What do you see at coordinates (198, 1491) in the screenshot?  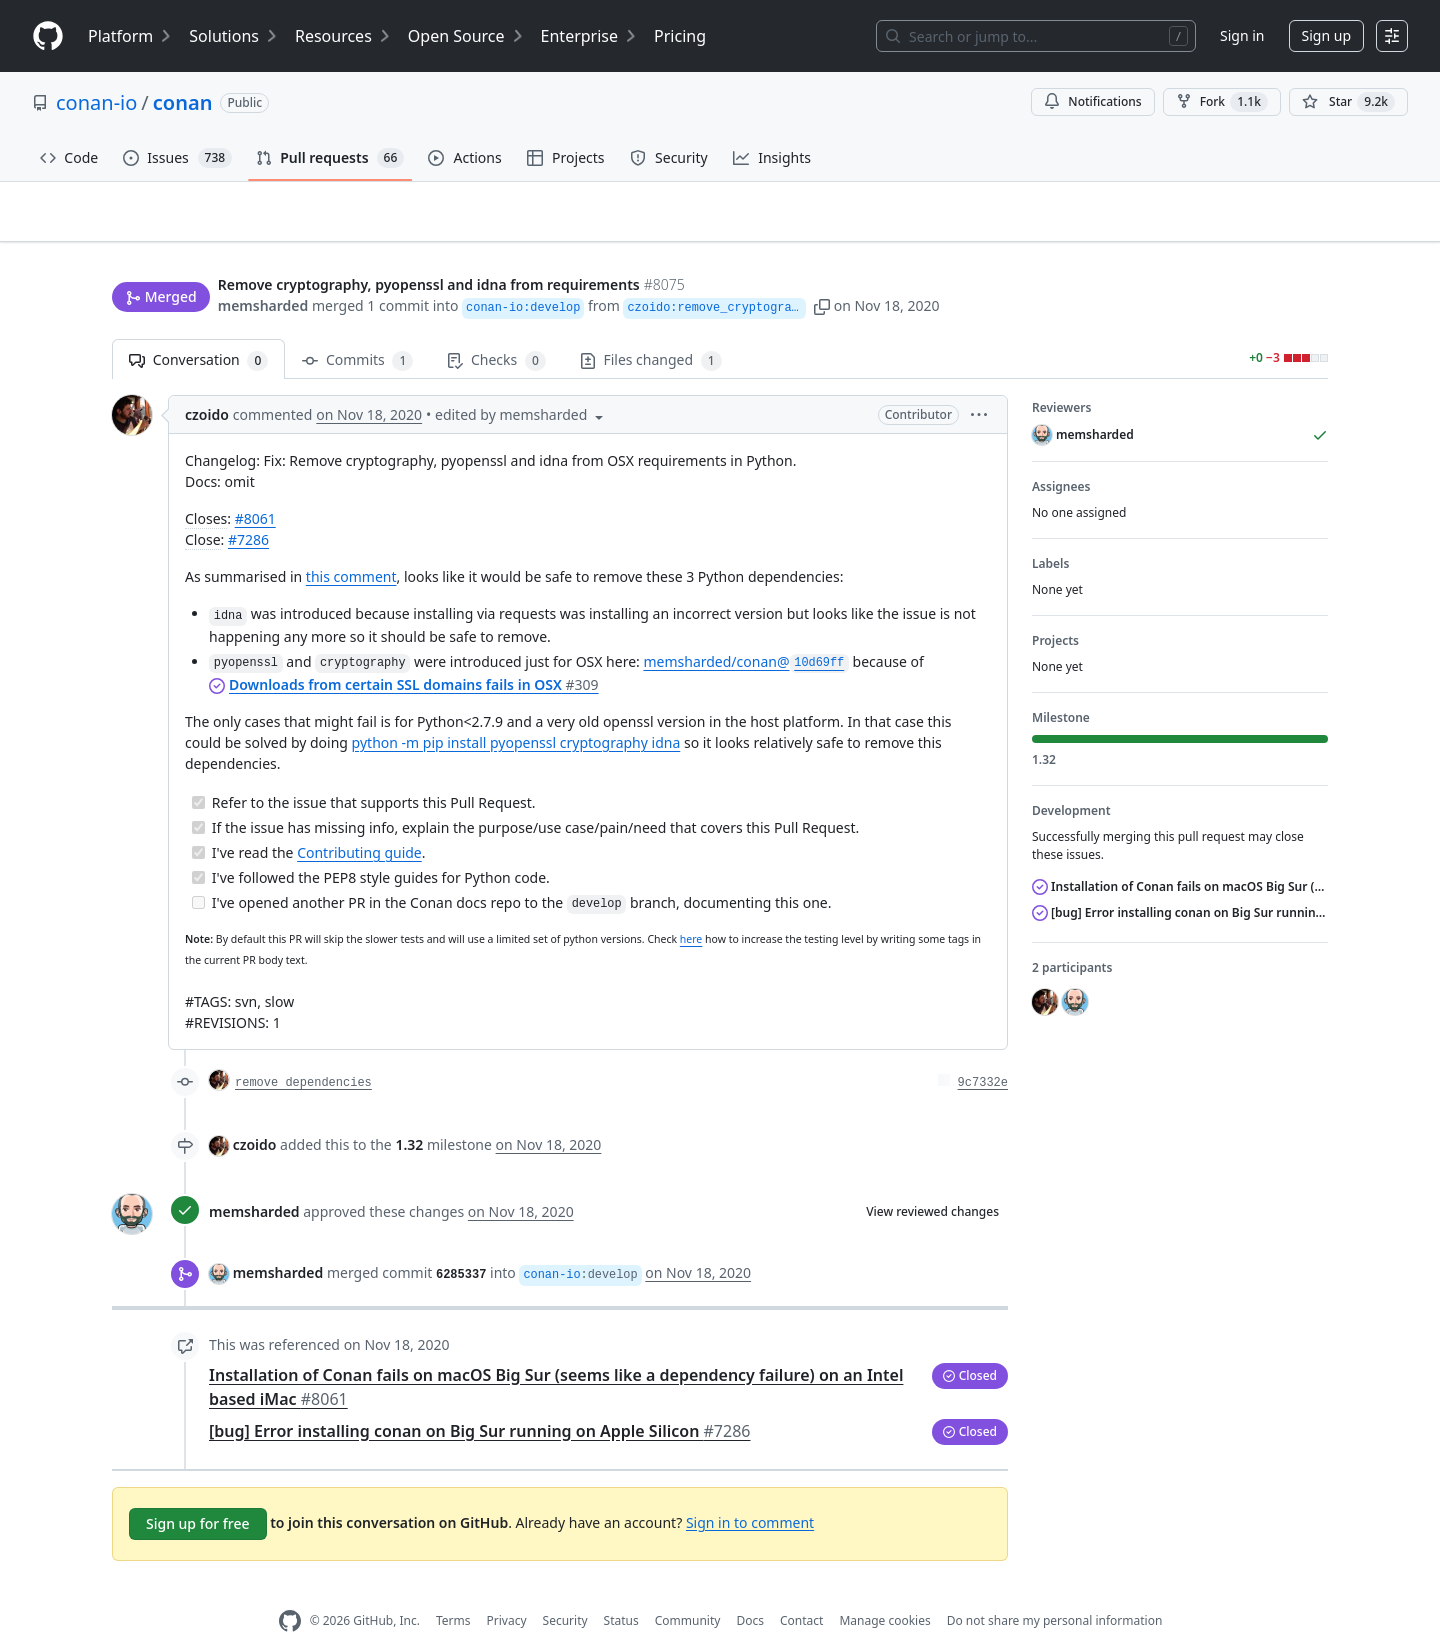 I see `Sign up for free` at bounding box center [198, 1491].